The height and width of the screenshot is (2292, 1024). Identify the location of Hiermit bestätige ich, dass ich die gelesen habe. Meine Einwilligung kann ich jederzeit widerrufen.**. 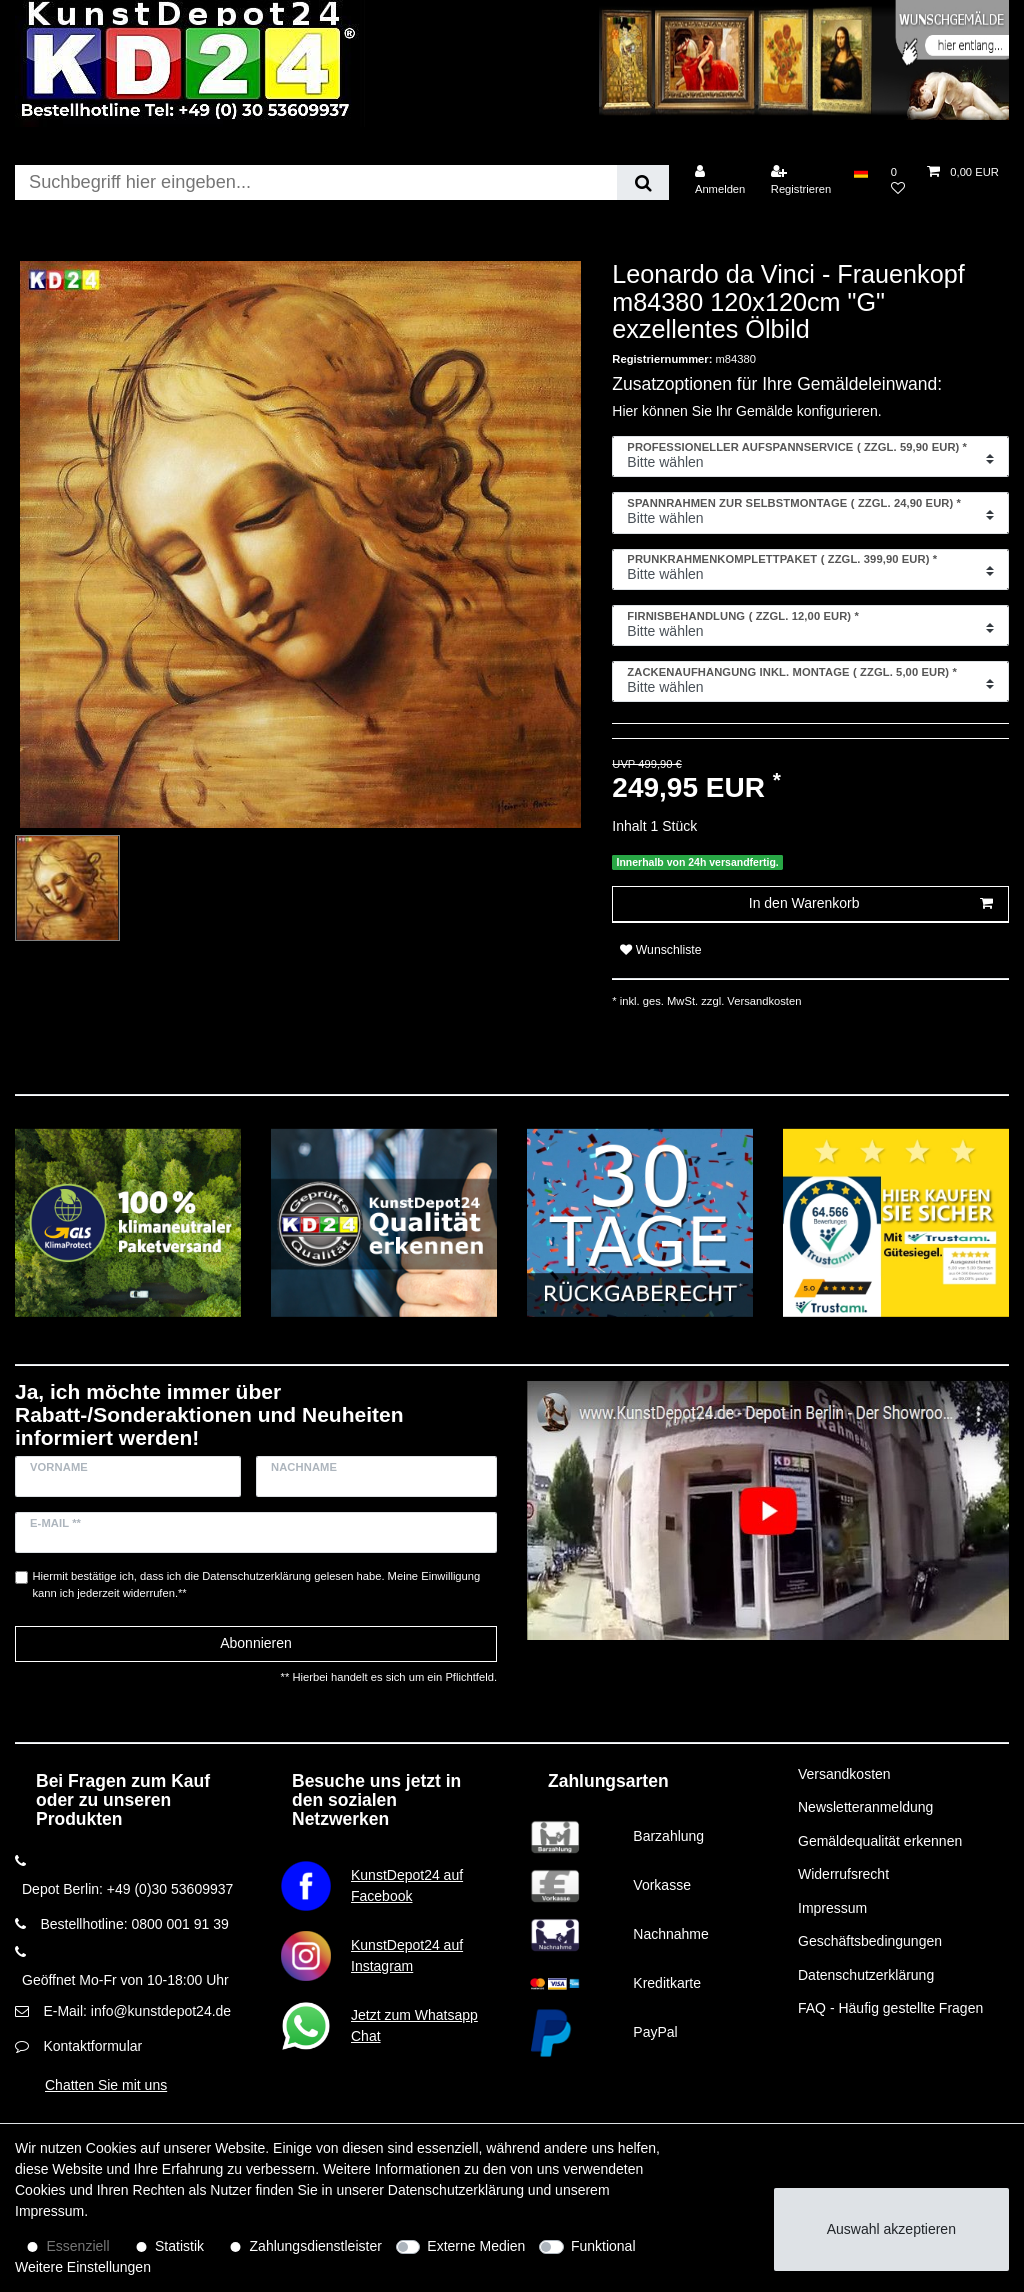
(257, 1584).